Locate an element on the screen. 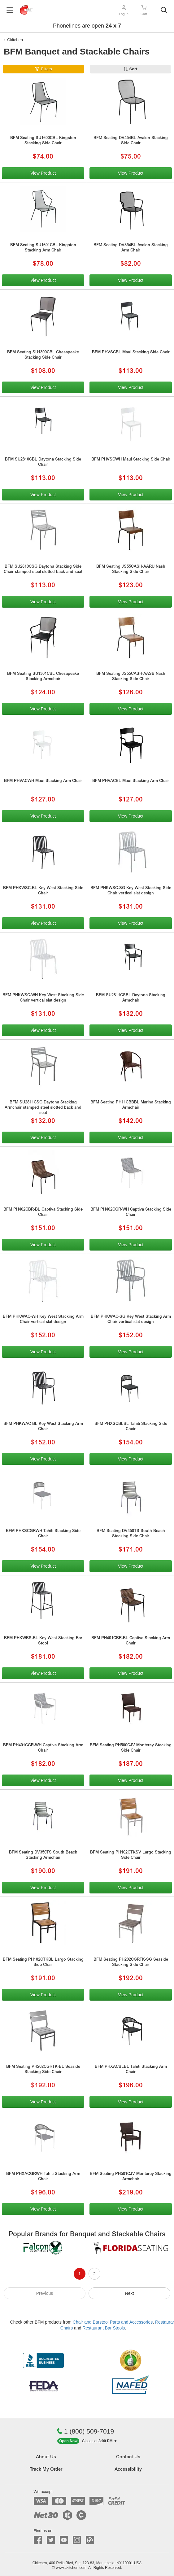 The width and height of the screenshot is (174, 2576). BFM SU2811CSG Daytona Stacking Armchair stamped steel slotted back and seat is located at coordinates (43, 1108).